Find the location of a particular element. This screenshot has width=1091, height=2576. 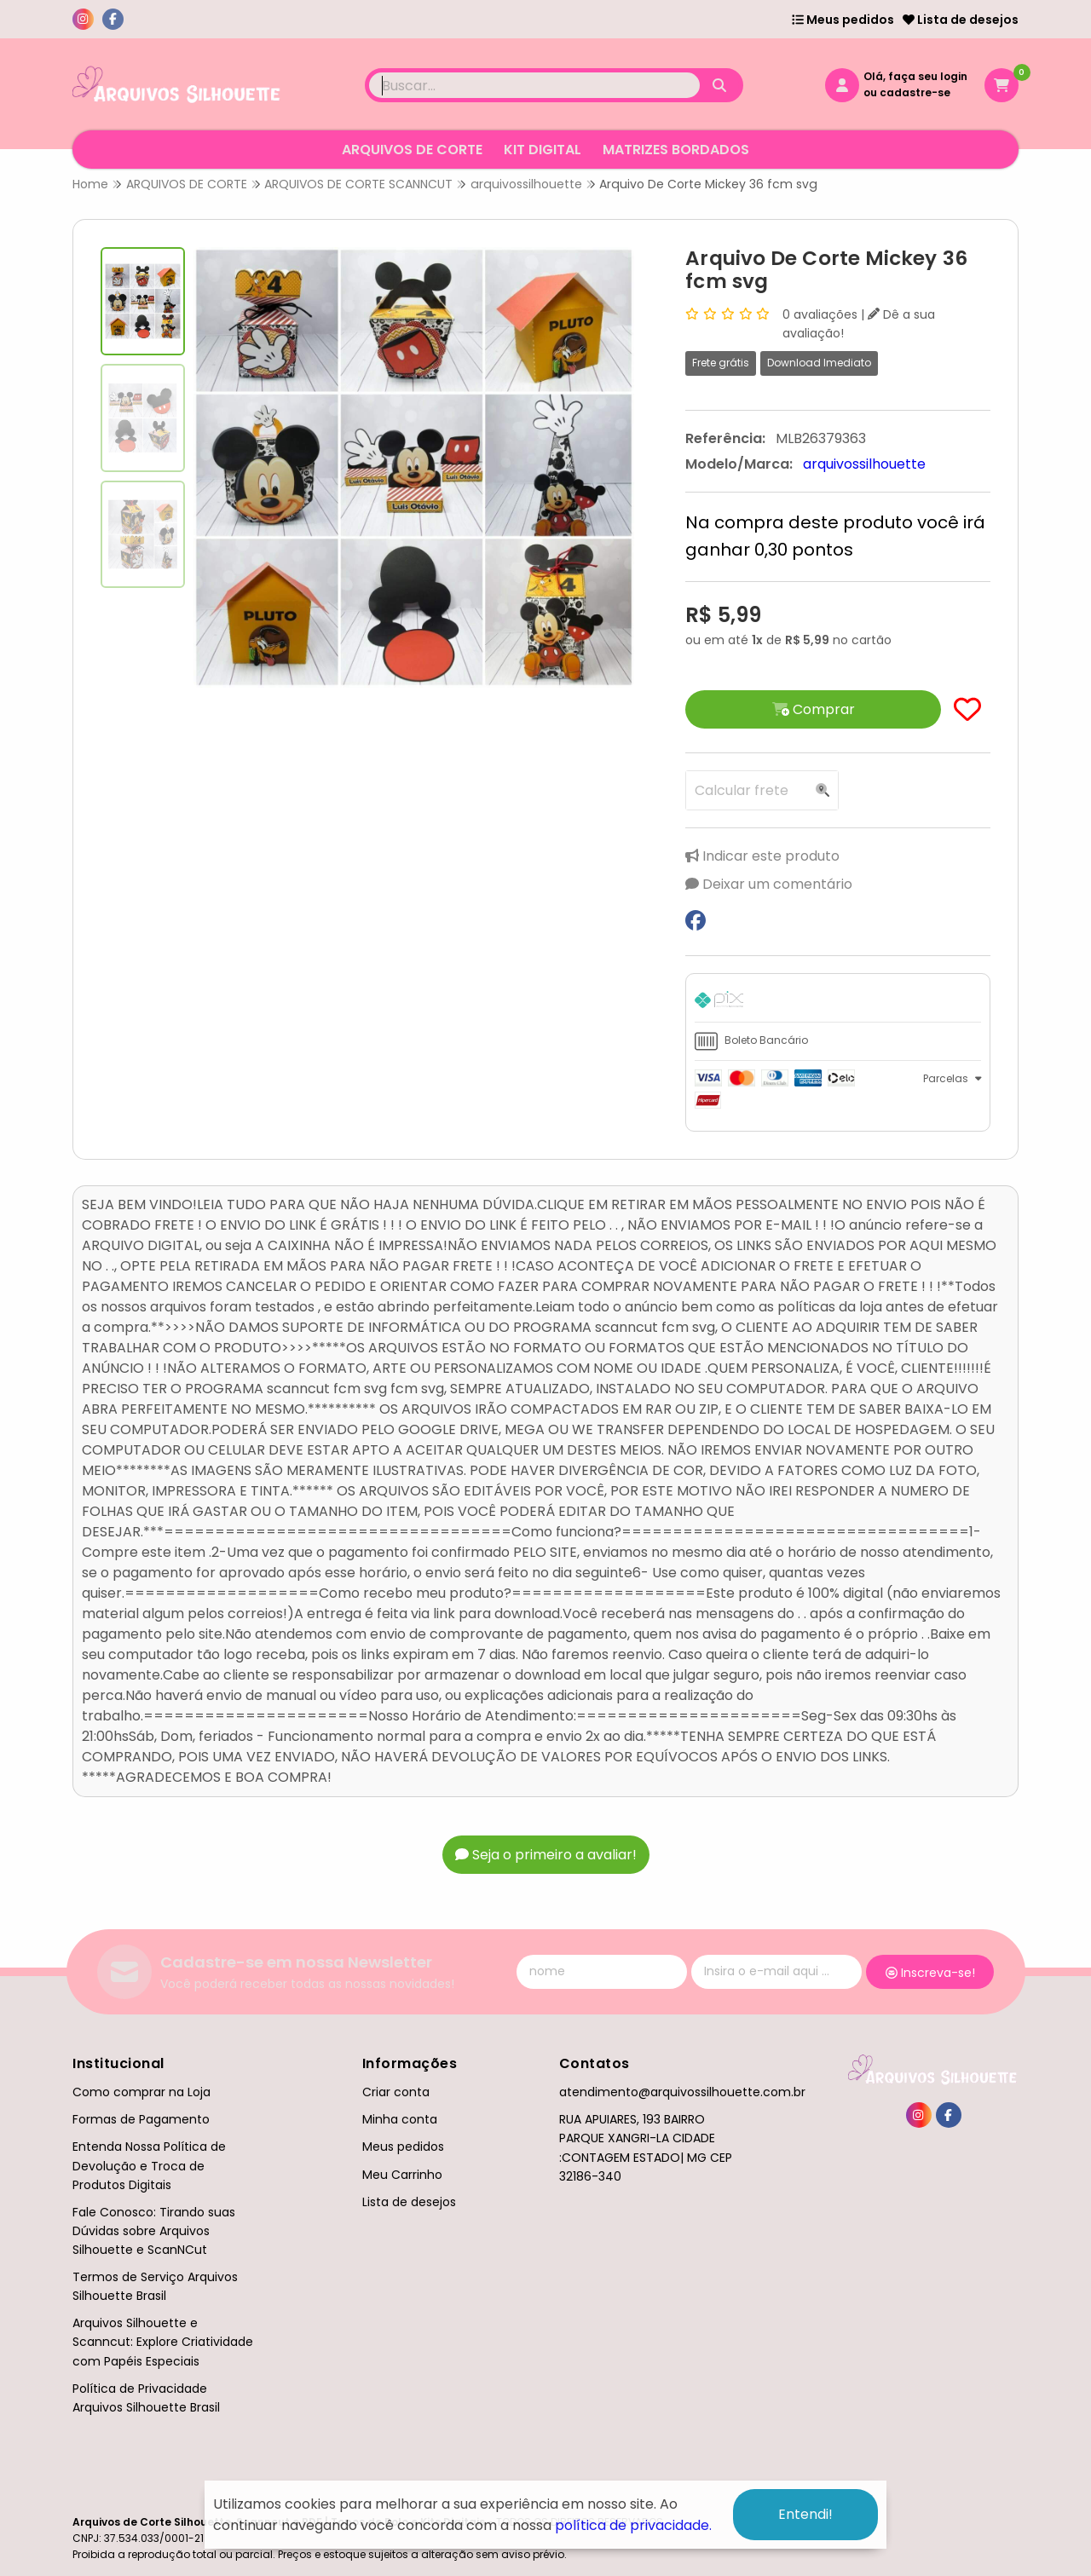

Criar conta is located at coordinates (396, 2092).